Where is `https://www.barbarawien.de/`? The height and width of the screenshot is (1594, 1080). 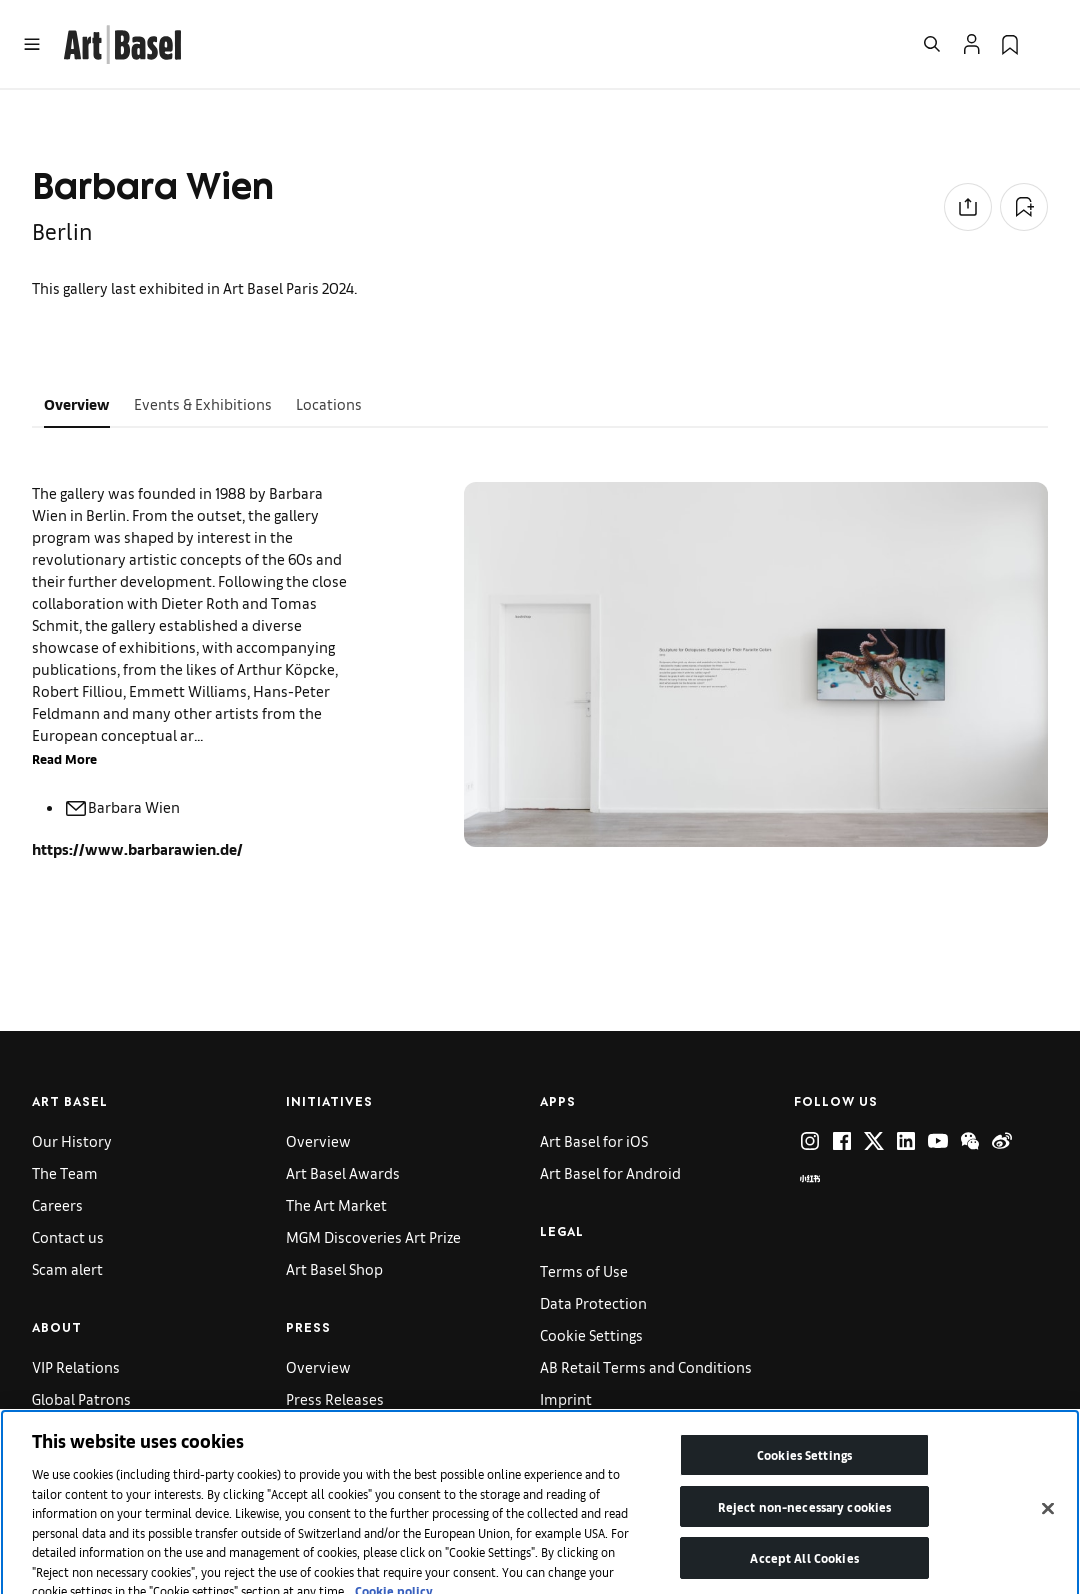 https://www.barbarawien.de/ is located at coordinates (137, 848).